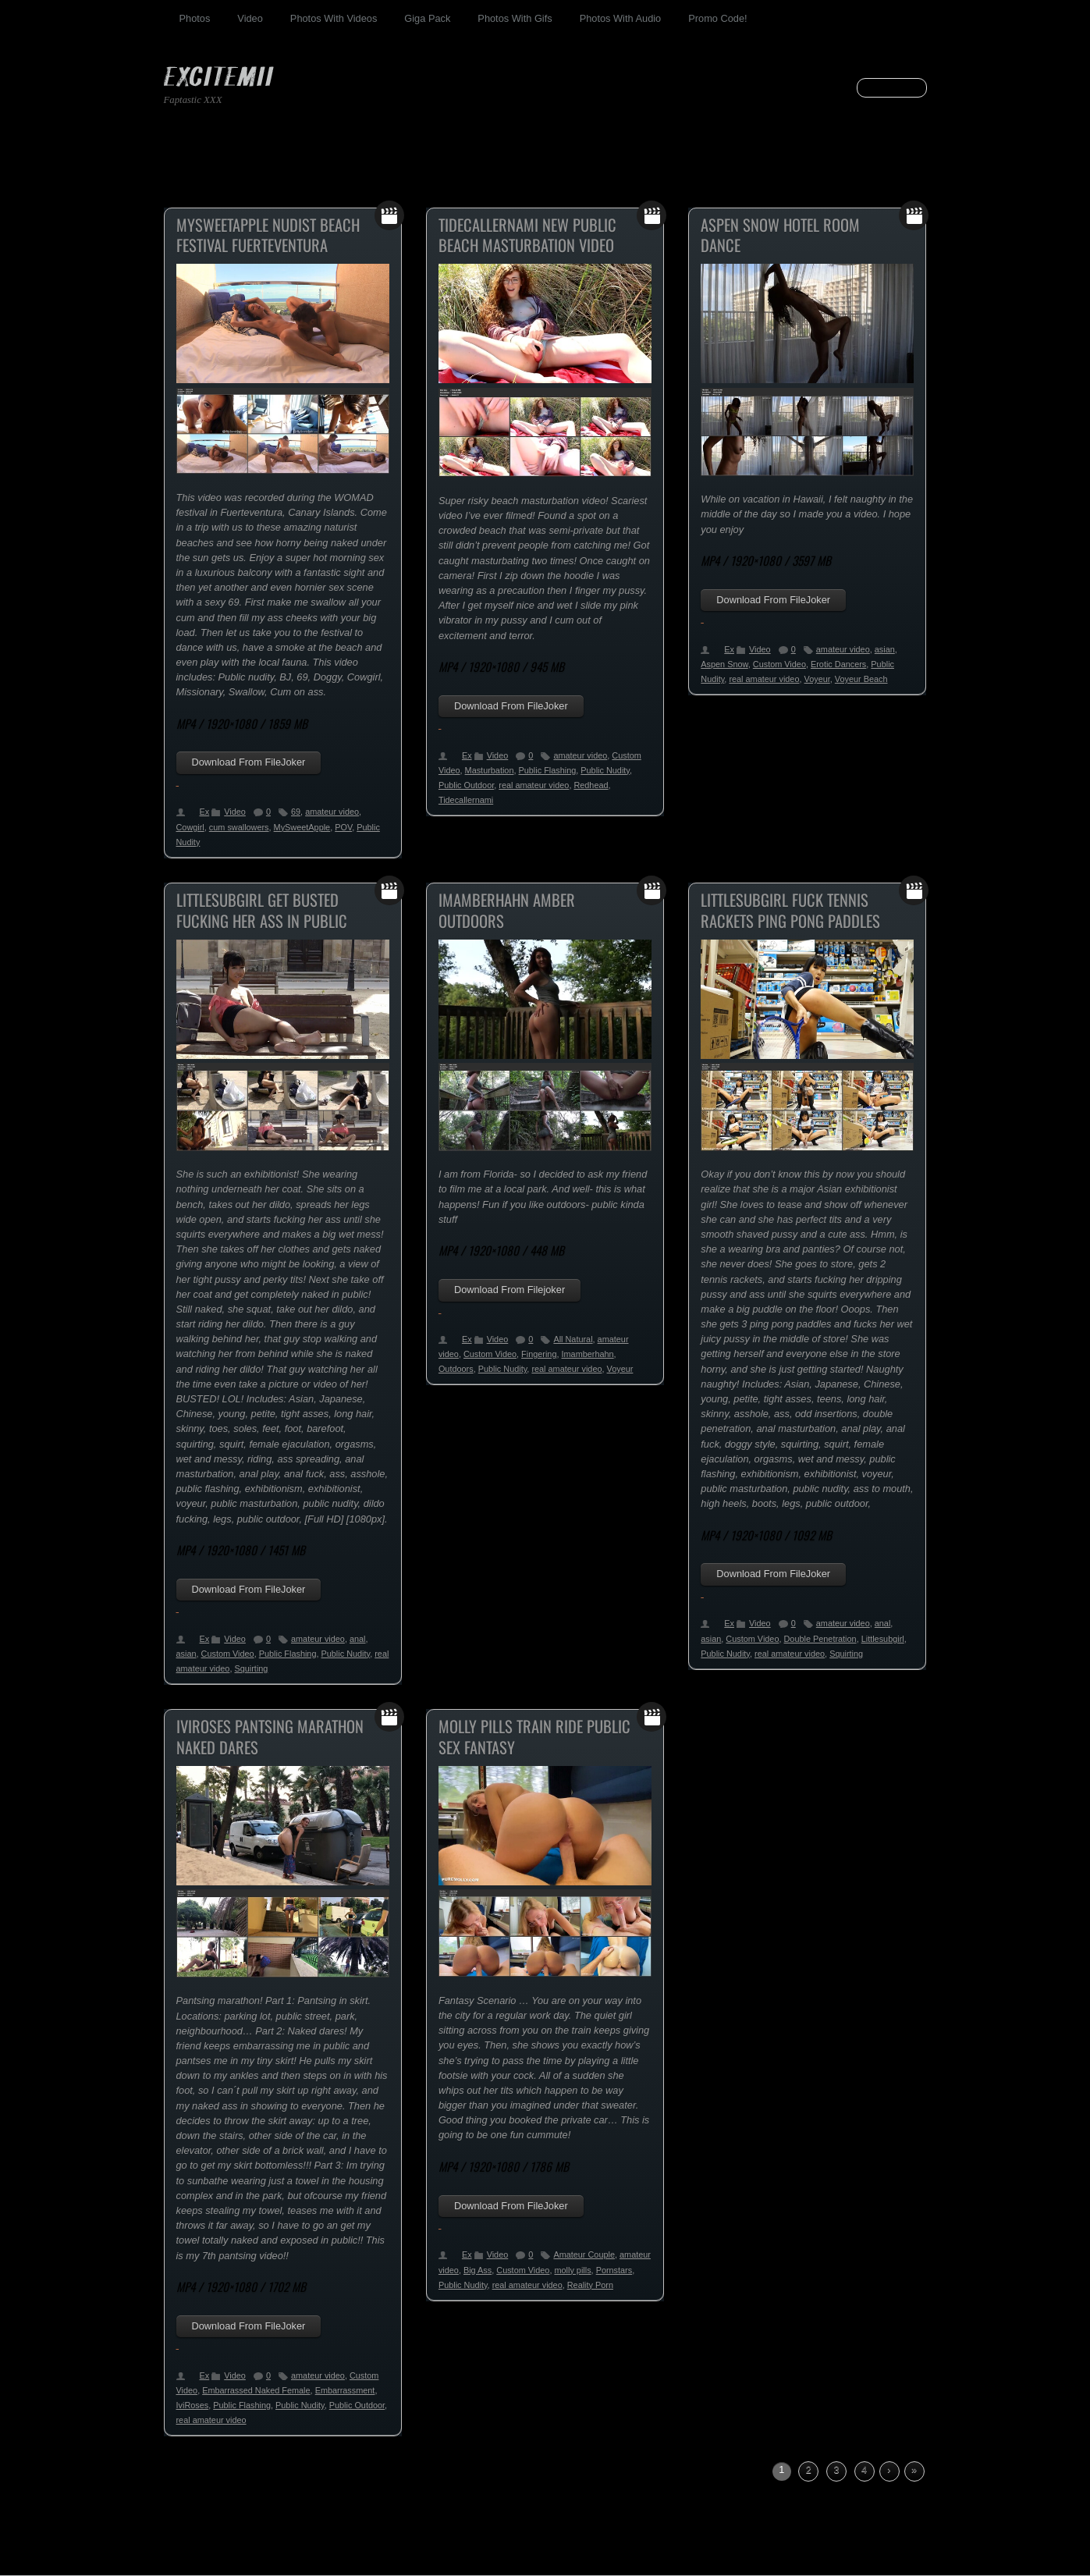 The image size is (1090, 2576). What do you see at coordinates (190, 827) in the screenshot?
I see `Cowgirl` at bounding box center [190, 827].